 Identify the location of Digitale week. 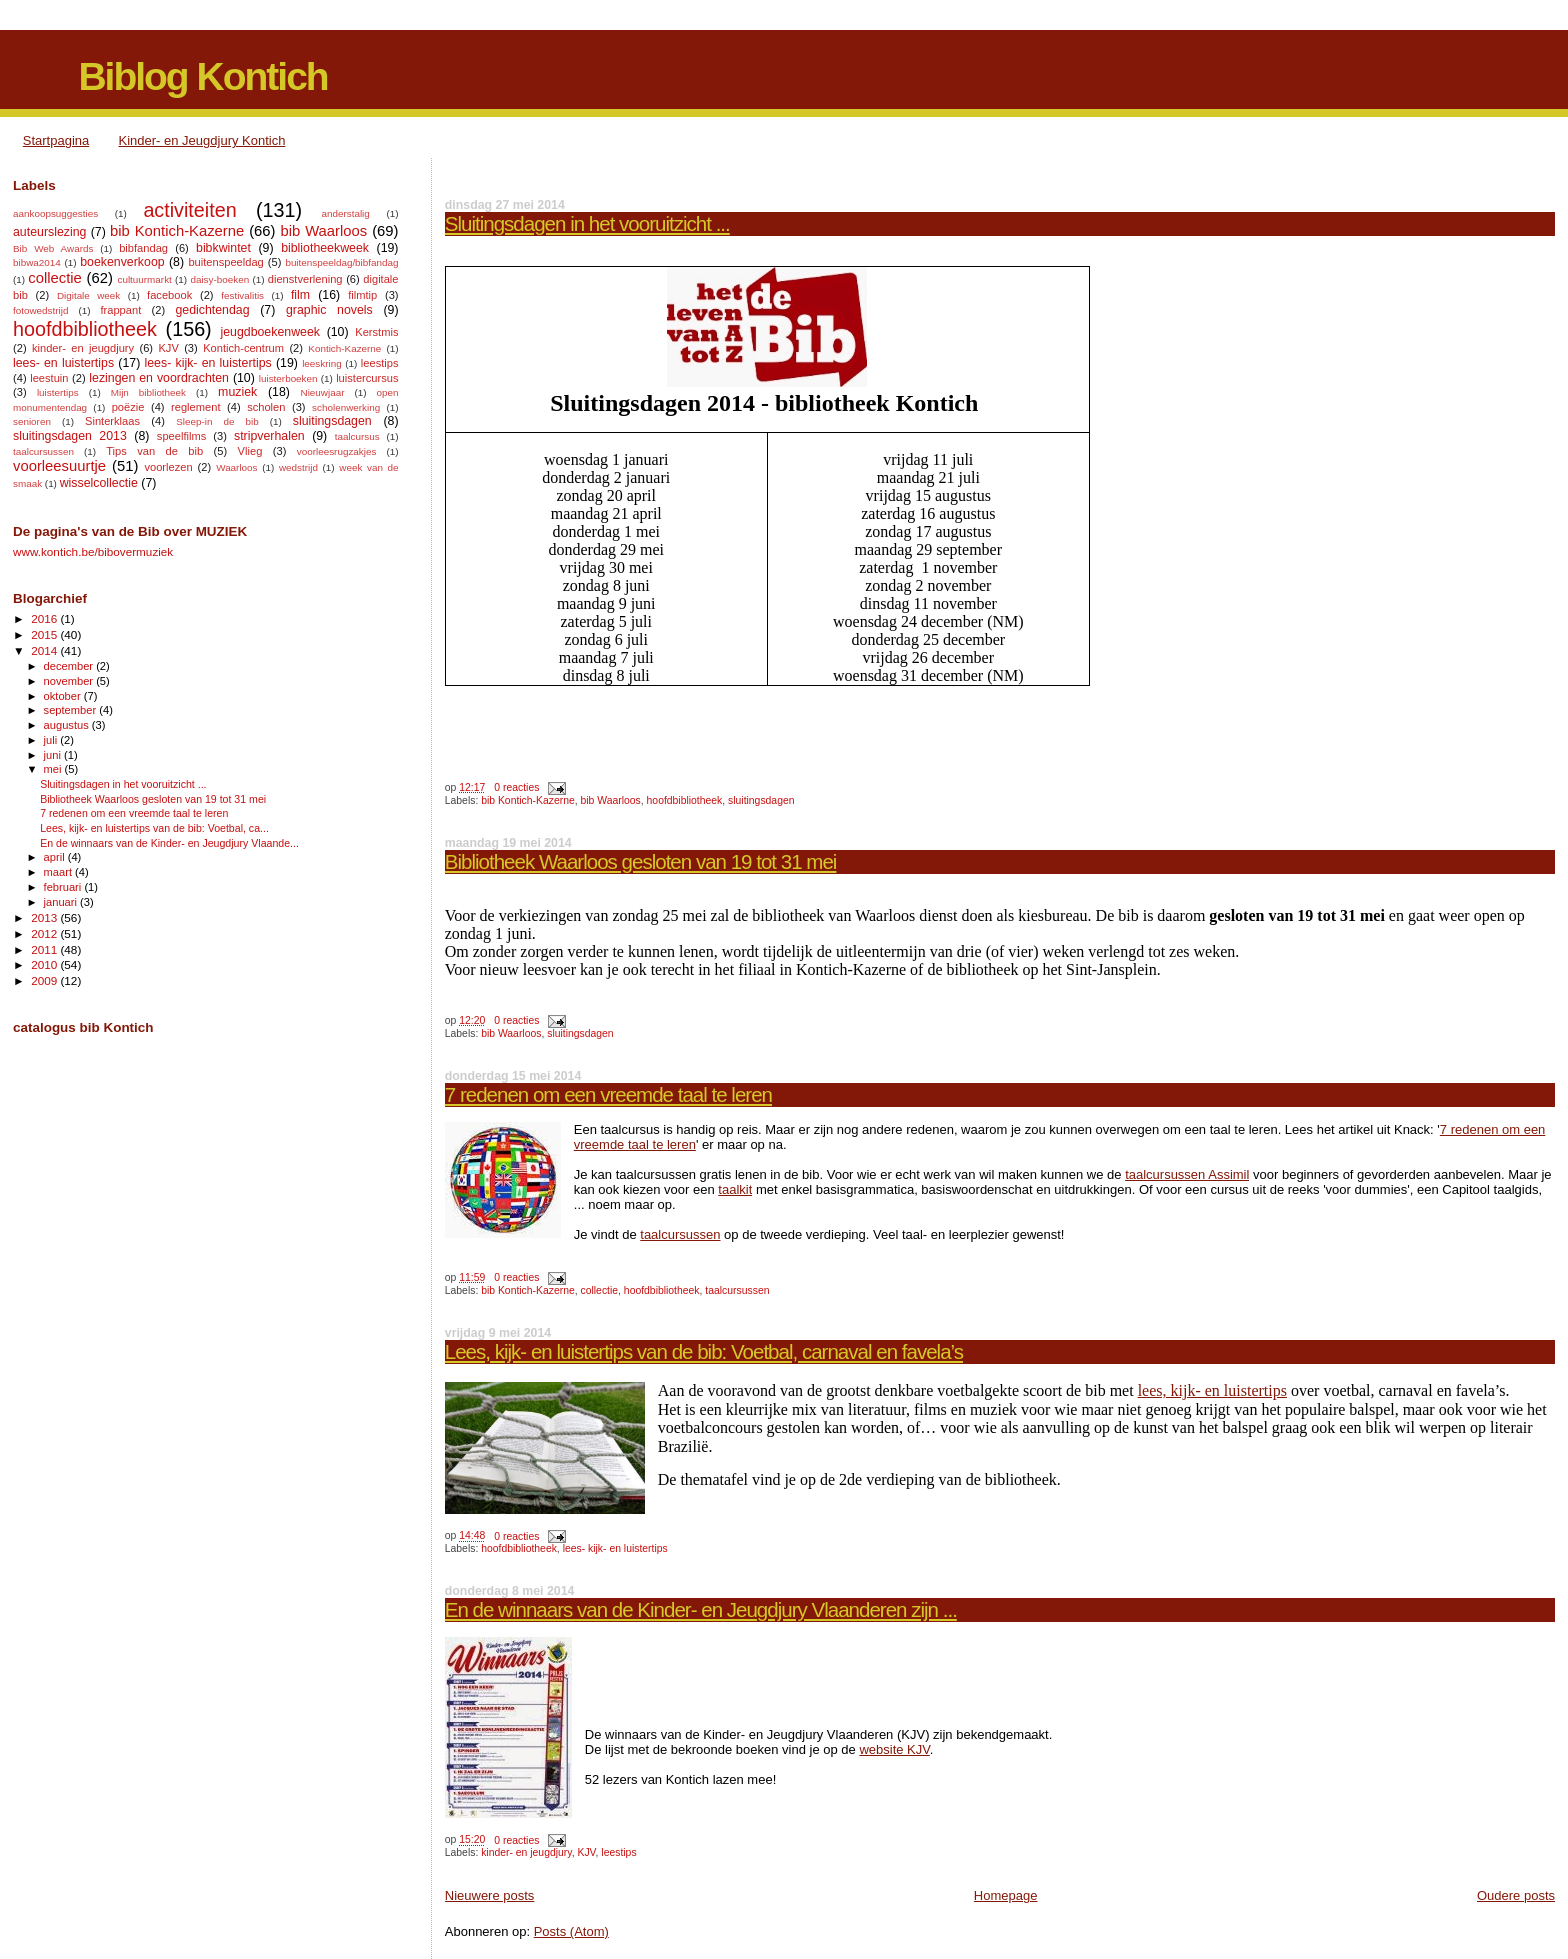
(88, 295).